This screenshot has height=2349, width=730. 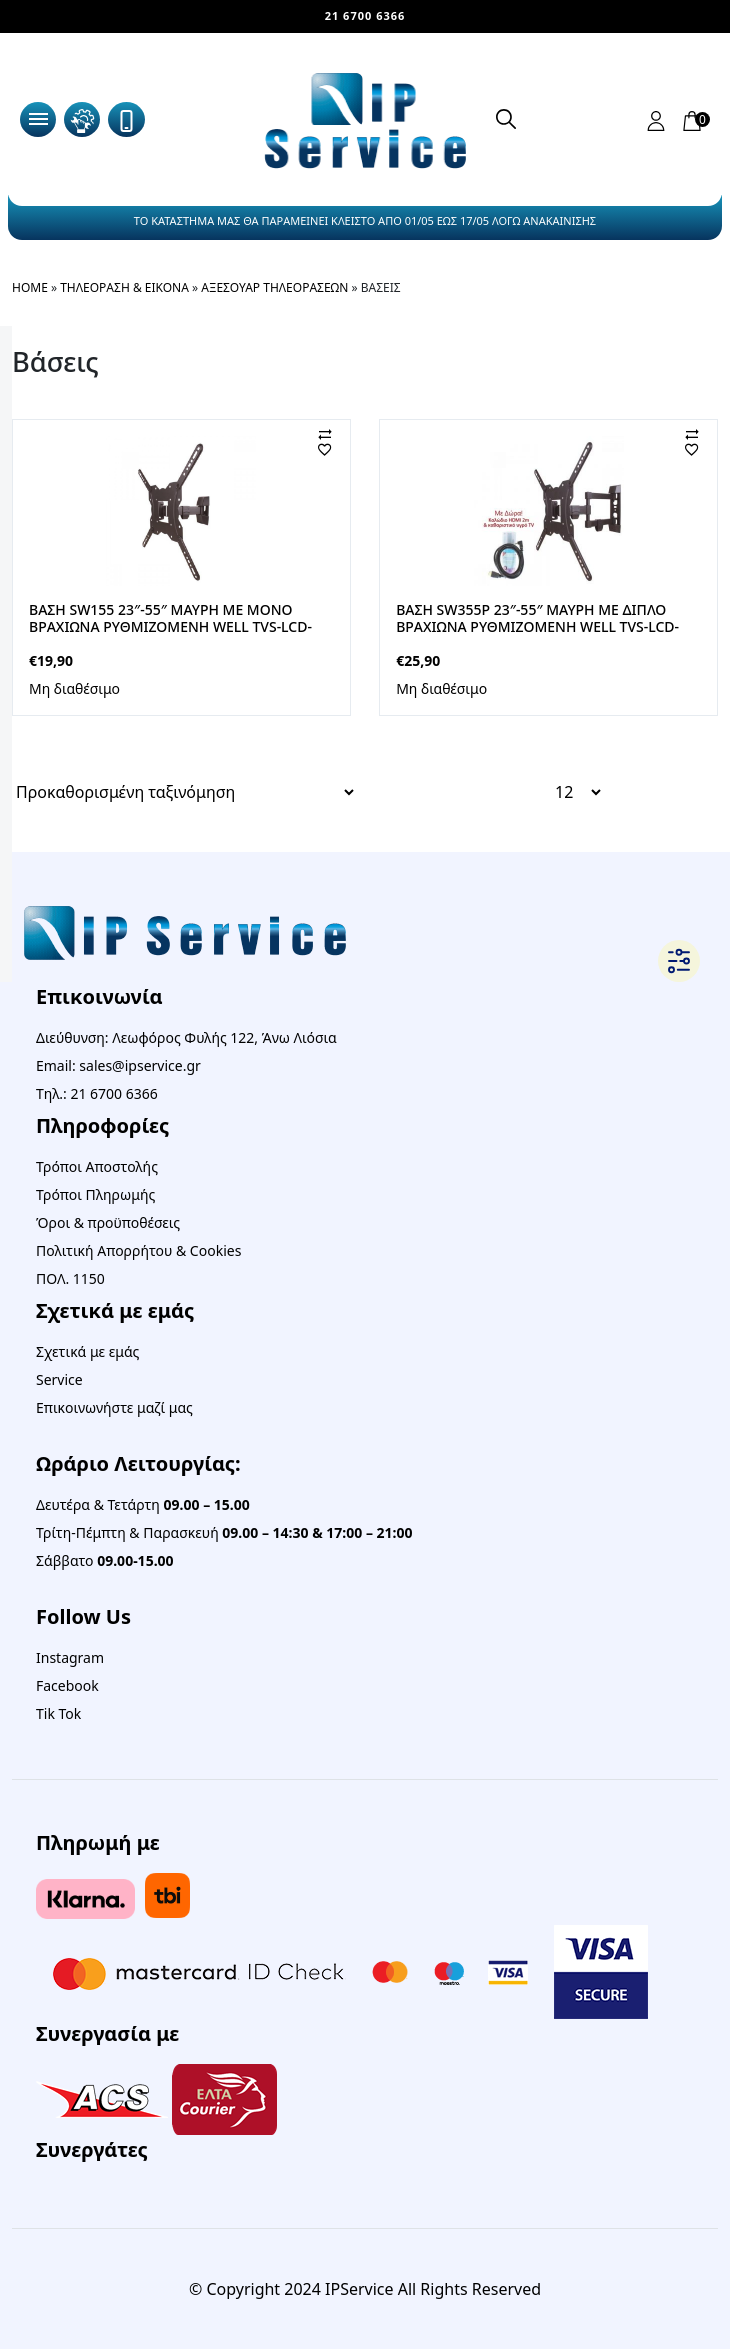 I want to click on Τηλ.: 21 6700 6366, so click(x=97, y=1093).